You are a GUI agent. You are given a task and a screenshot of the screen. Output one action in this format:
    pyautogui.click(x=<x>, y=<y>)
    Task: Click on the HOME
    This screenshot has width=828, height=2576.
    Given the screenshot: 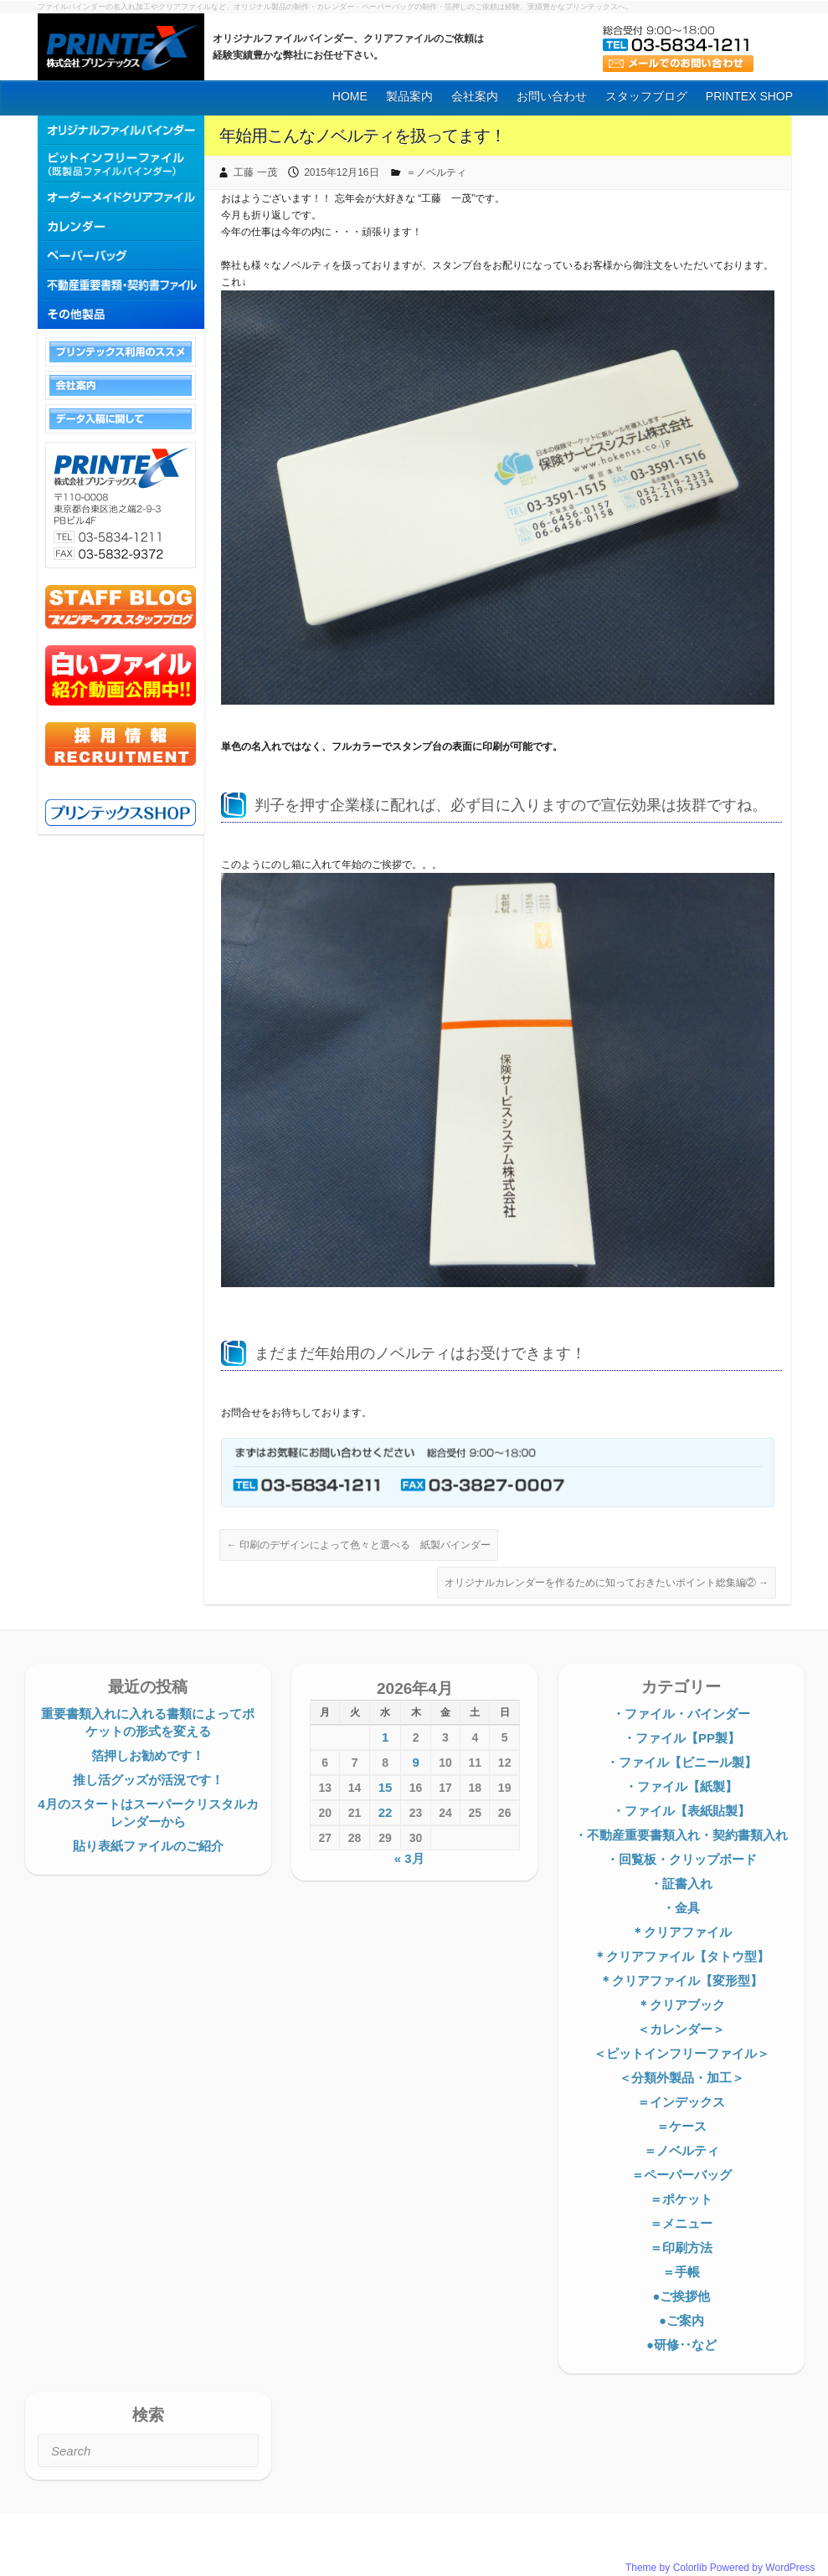 What is the action you would take?
    pyautogui.click(x=350, y=96)
    